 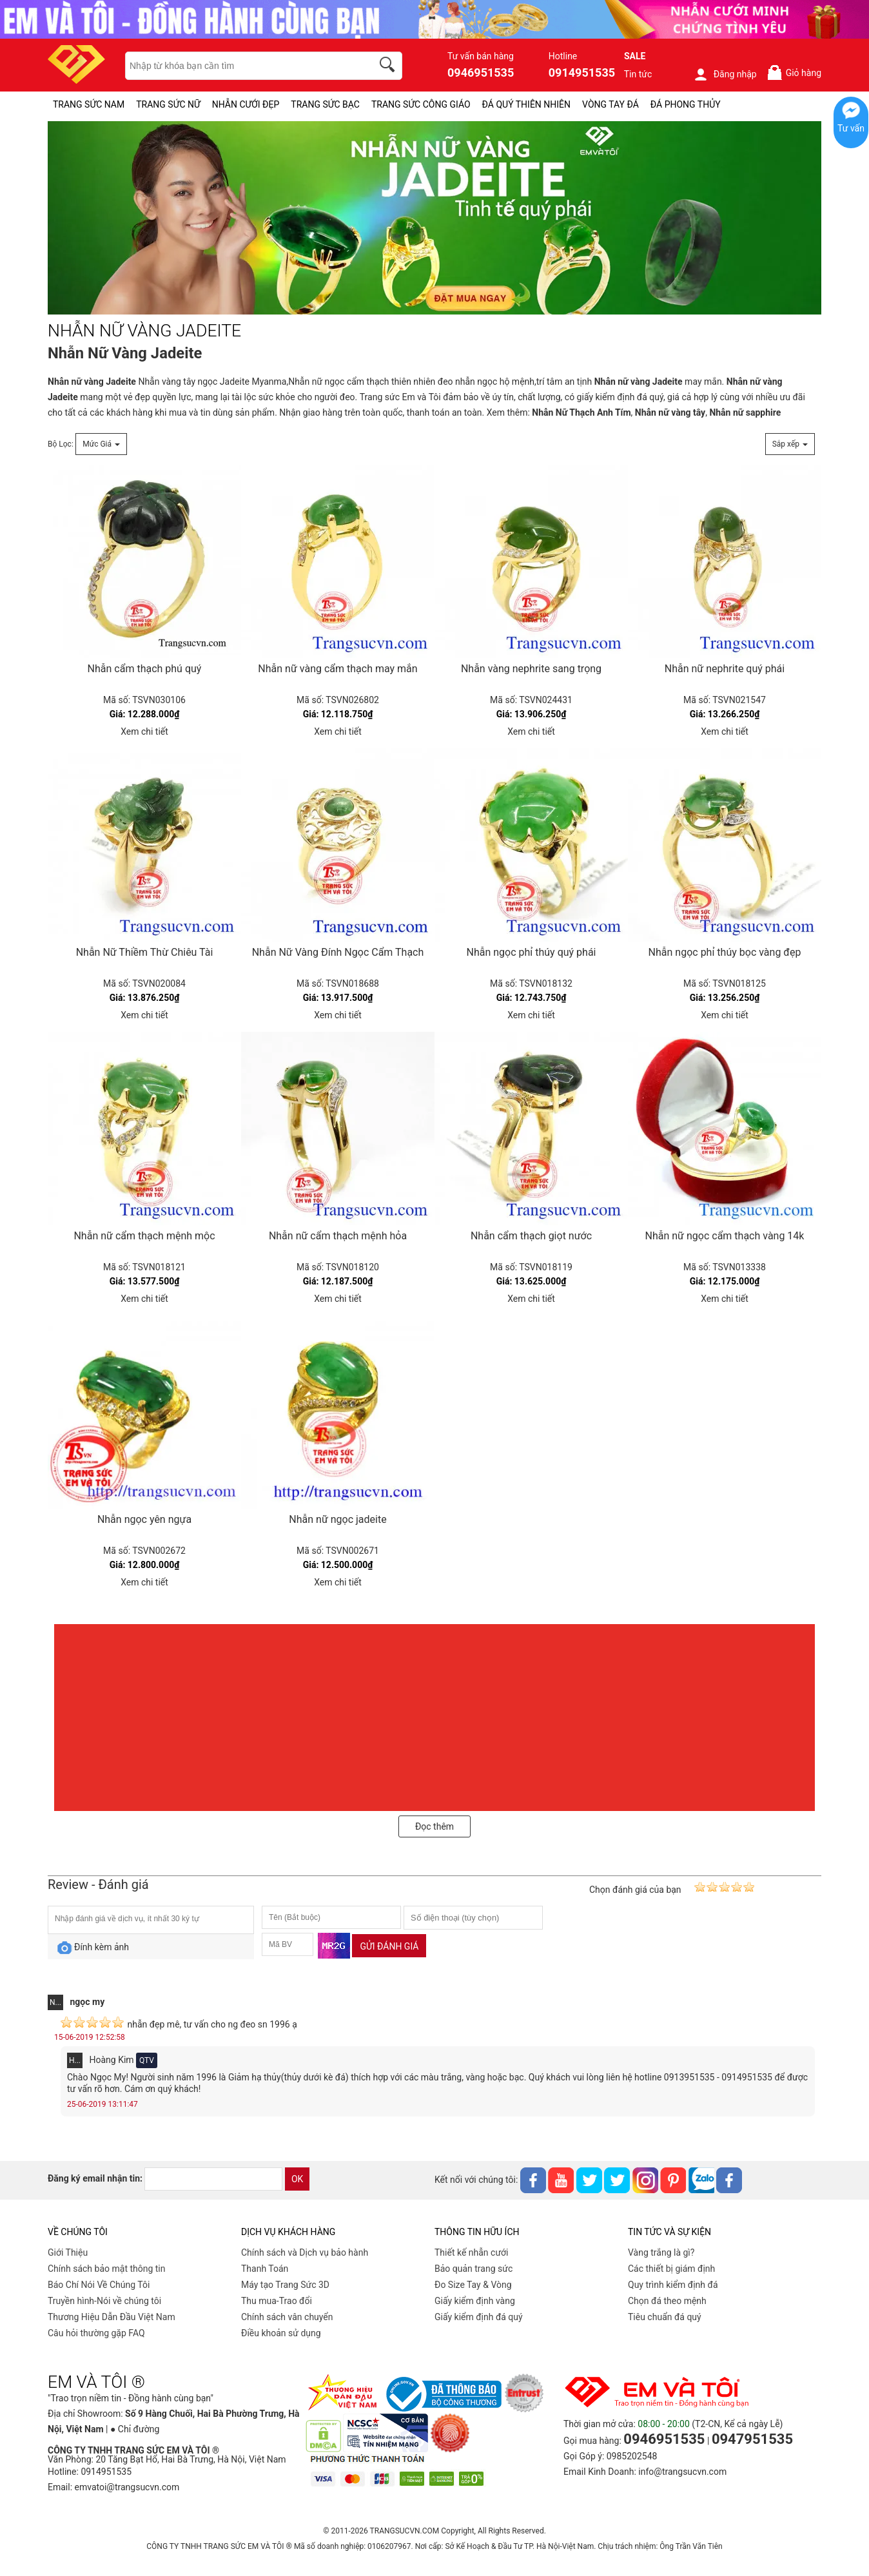 What do you see at coordinates (99, 2285) in the screenshot?
I see `Báo Chí Nói Về Chúng Tôi` at bounding box center [99, 2285].